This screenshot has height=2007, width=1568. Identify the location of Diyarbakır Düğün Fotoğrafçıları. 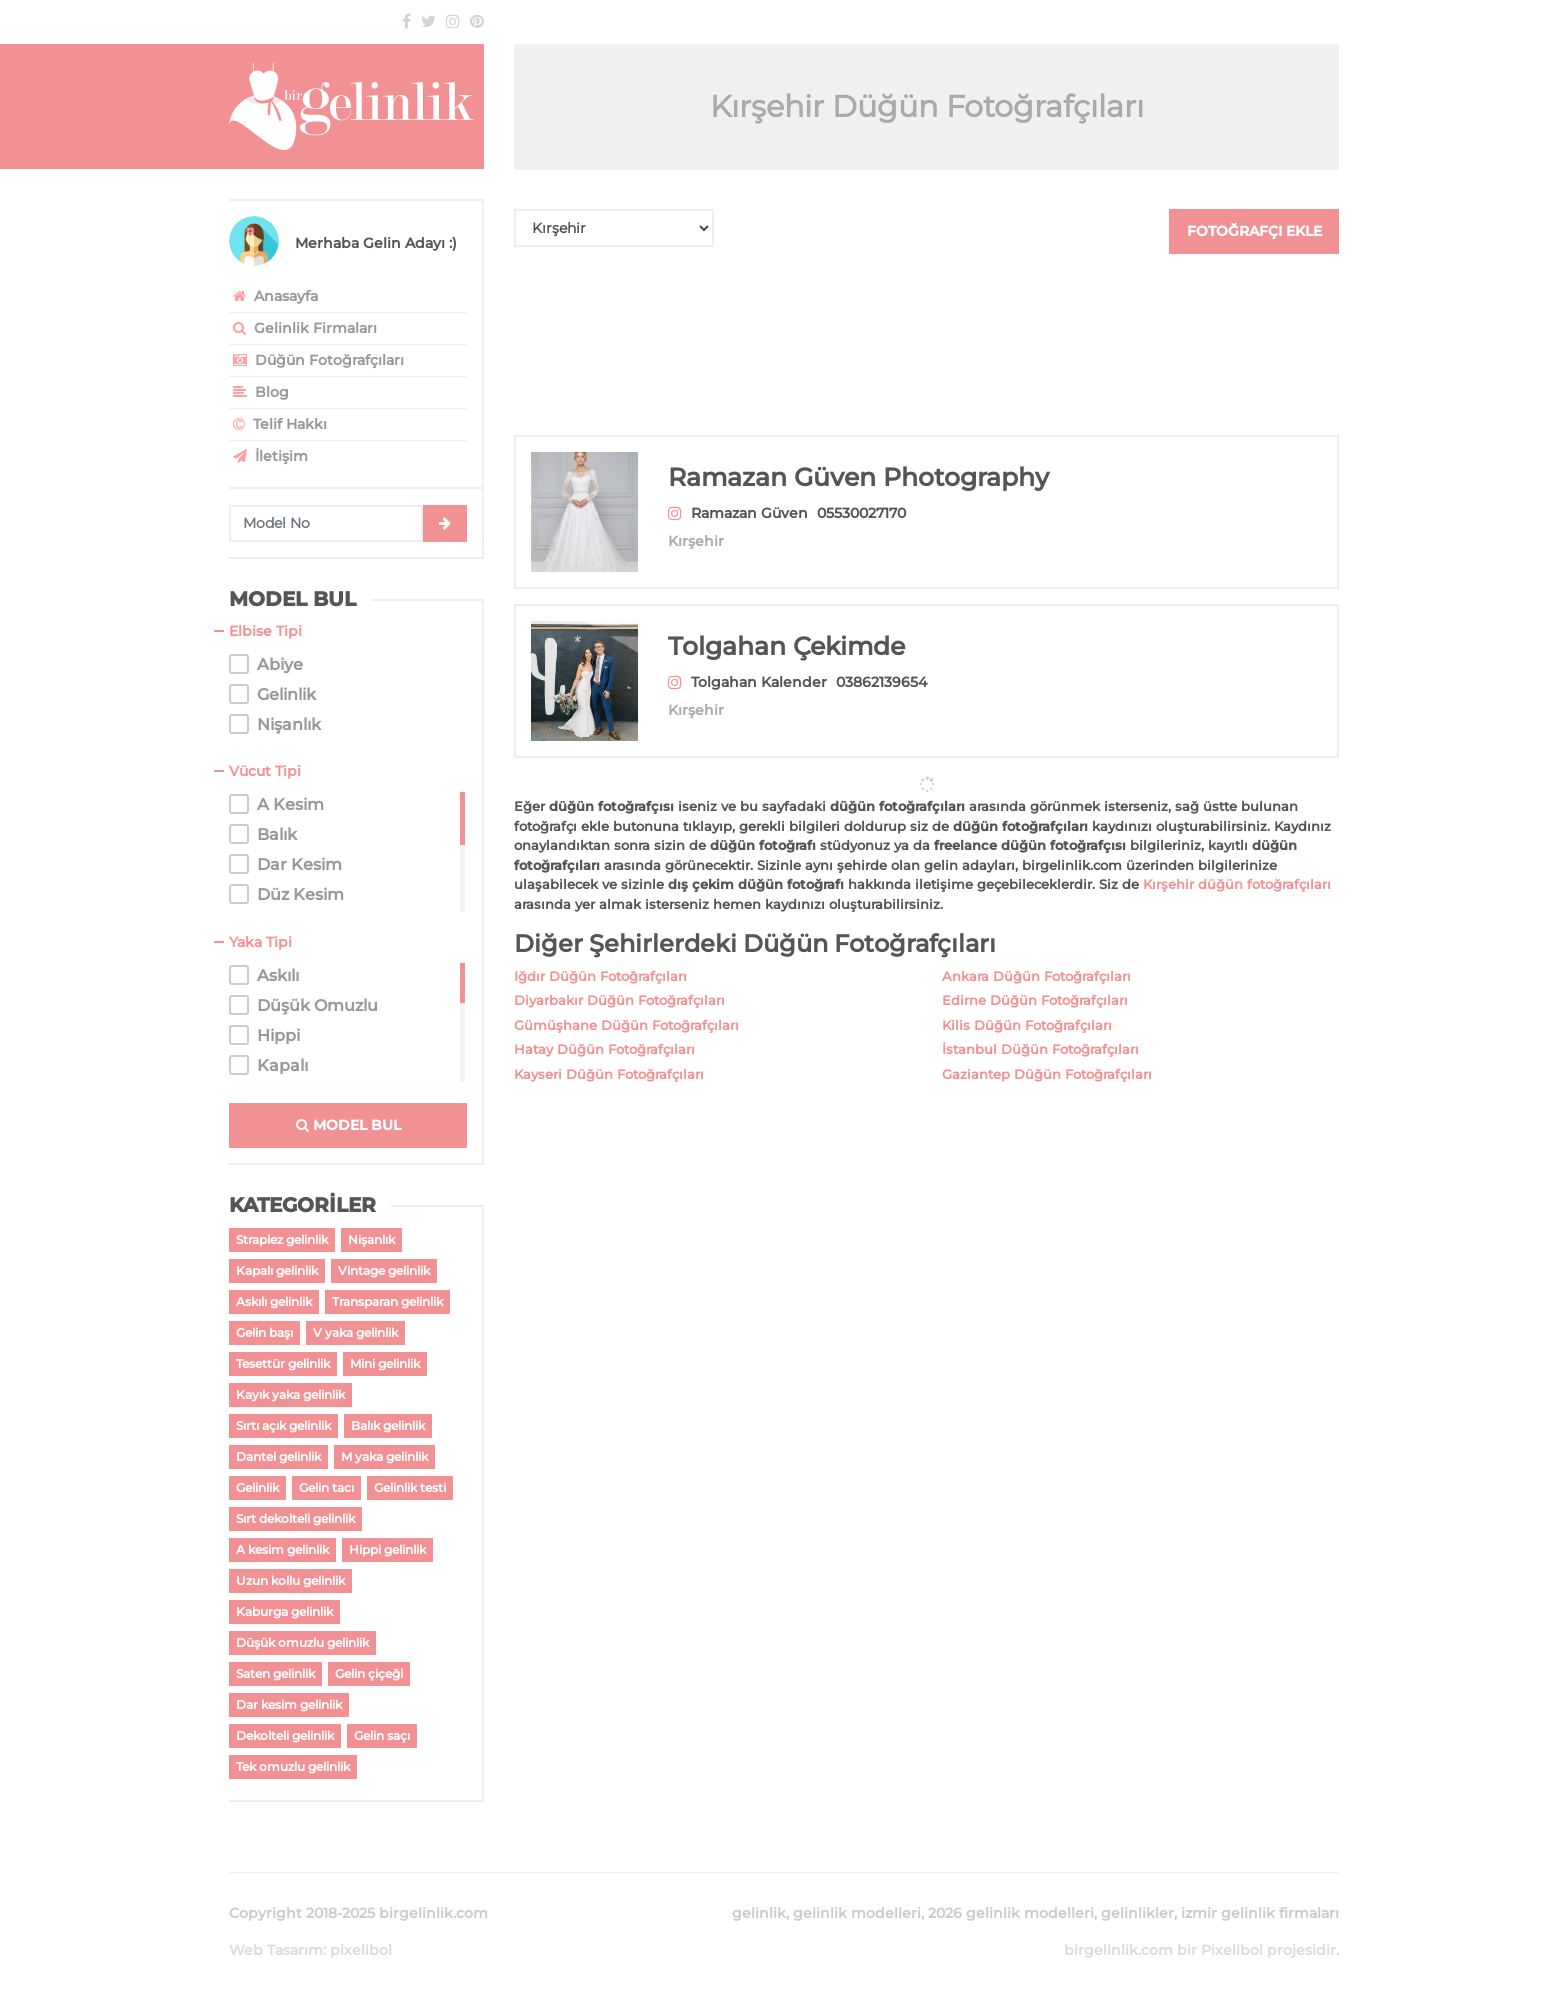
(619, 976).